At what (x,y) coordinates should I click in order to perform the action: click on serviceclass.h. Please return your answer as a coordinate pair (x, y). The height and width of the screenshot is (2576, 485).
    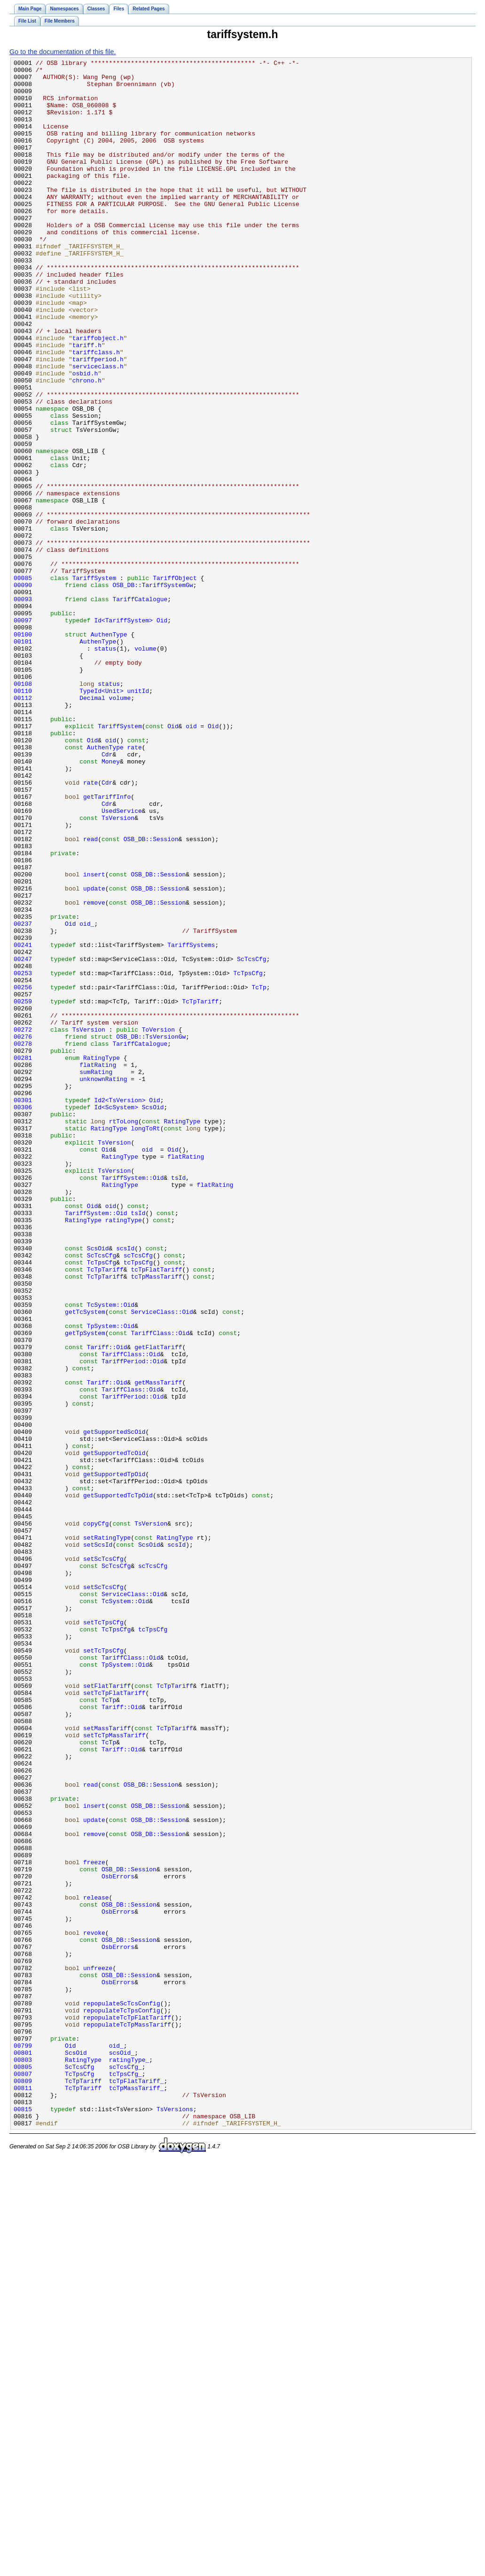
    Looking at the image, I should click on (98, 428).